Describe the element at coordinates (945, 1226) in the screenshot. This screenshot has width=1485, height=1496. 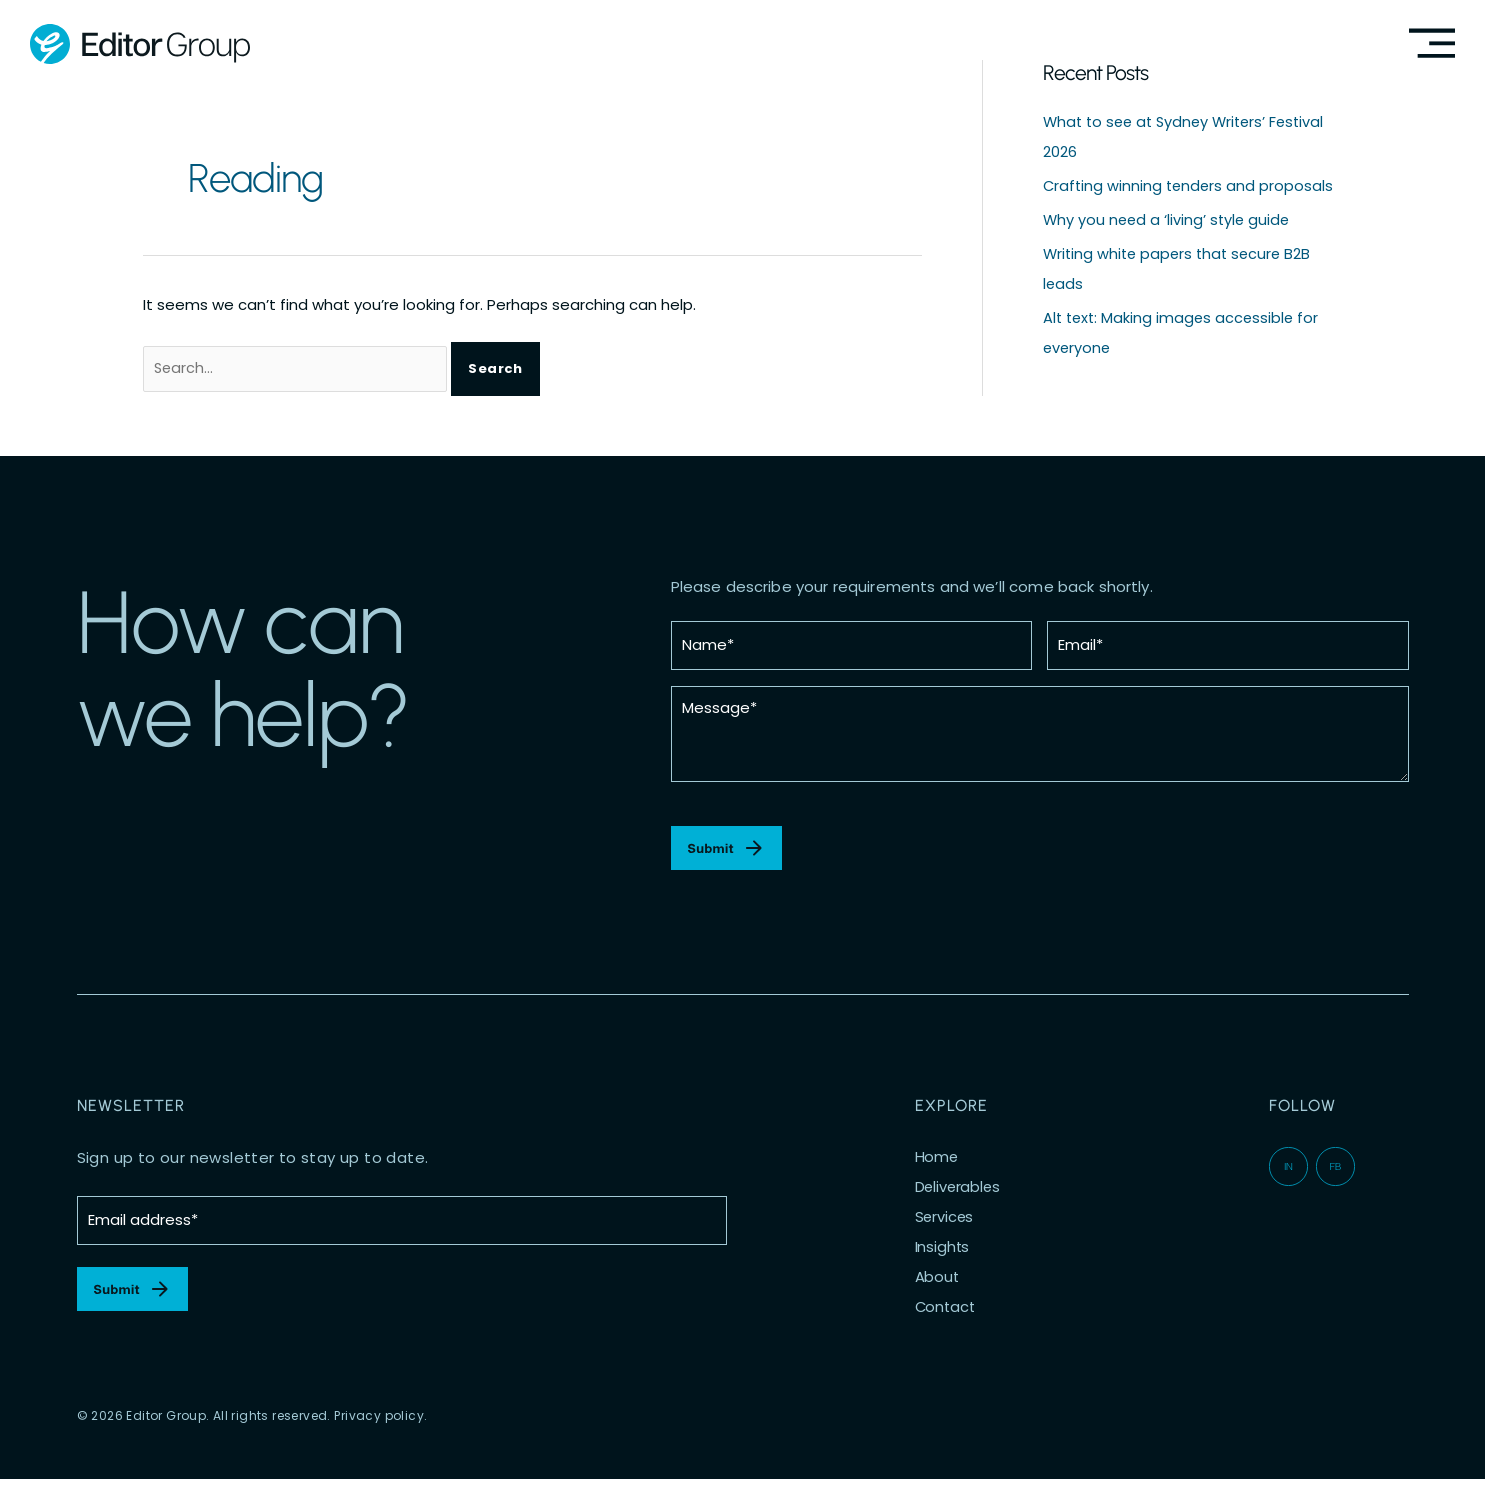
I see `Services` at that location.